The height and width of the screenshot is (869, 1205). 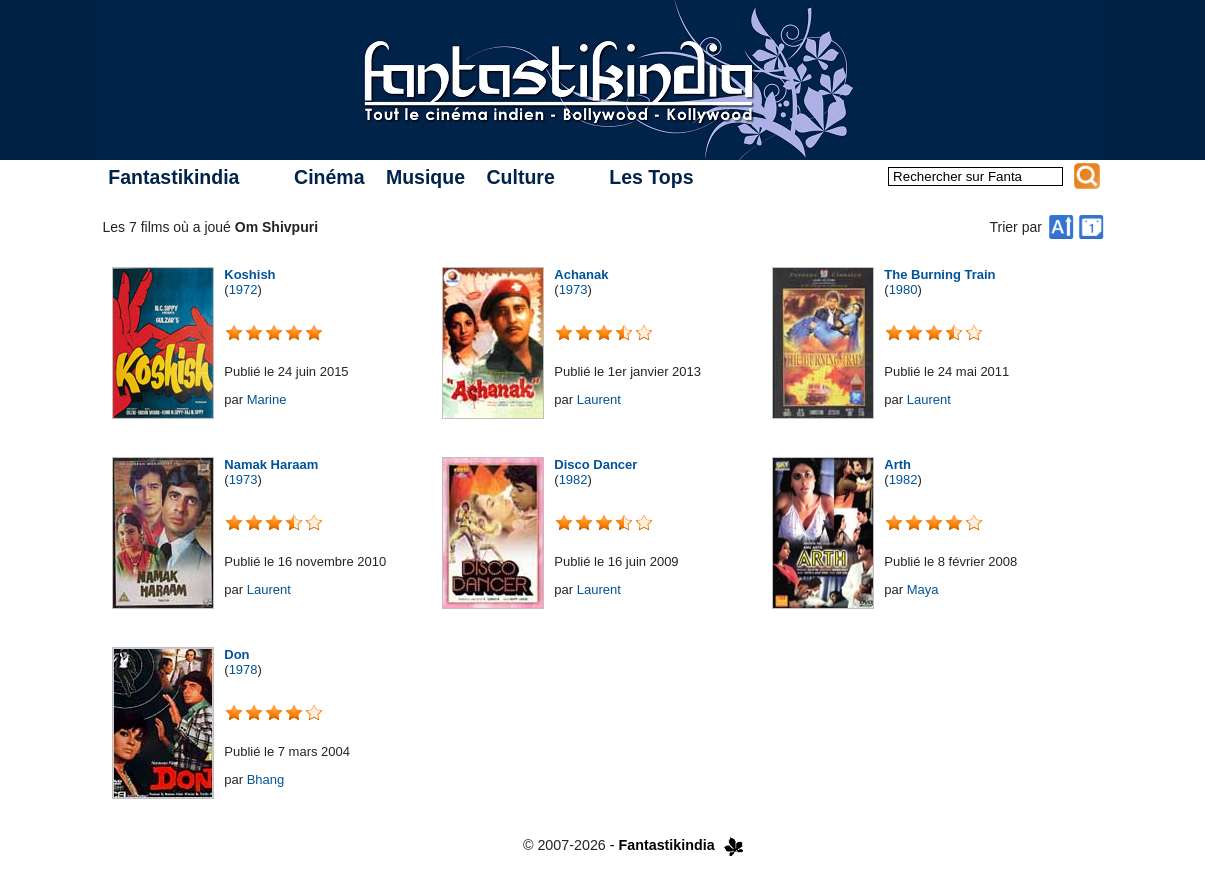 What do you see at coordinates (329, 177) in the screenshot?
I see `Cinéma` at bounding box center [329, 177].